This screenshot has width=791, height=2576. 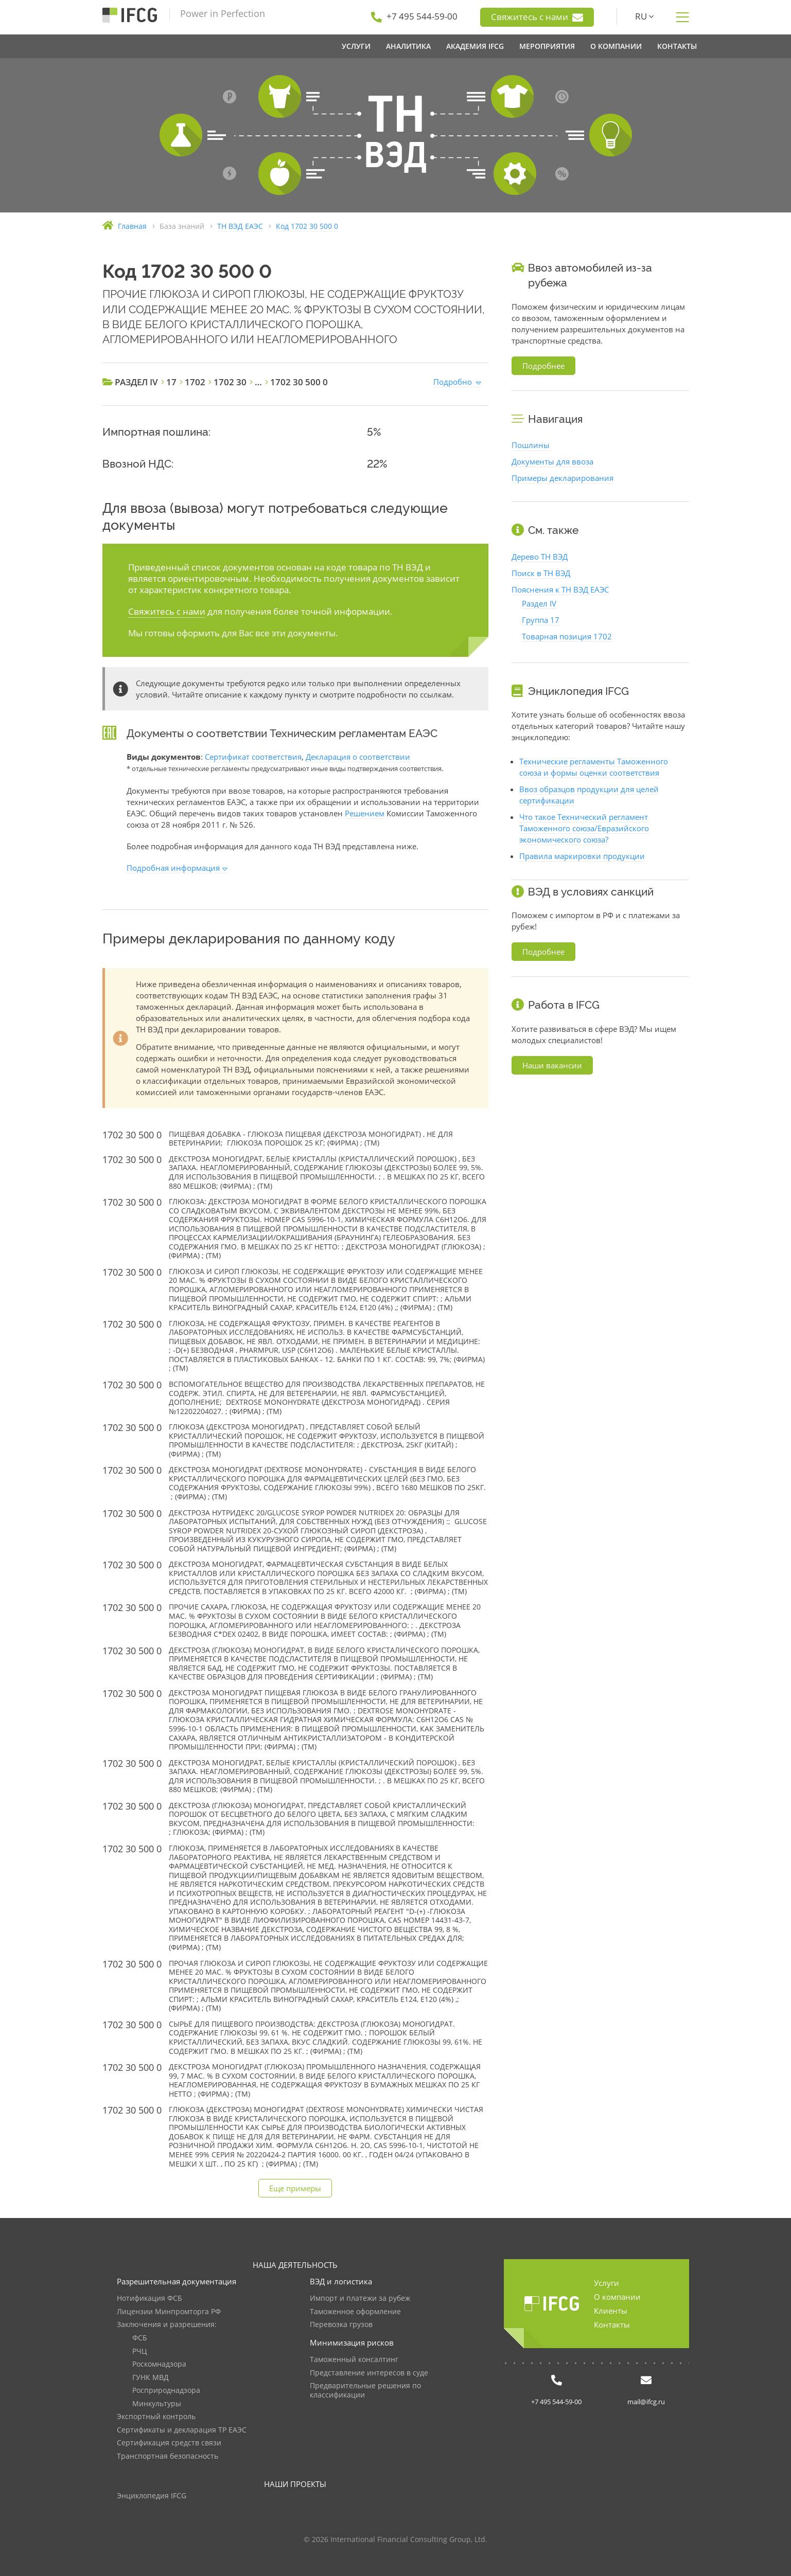 I want to click on Подробнее, so click(x=543, y=366).